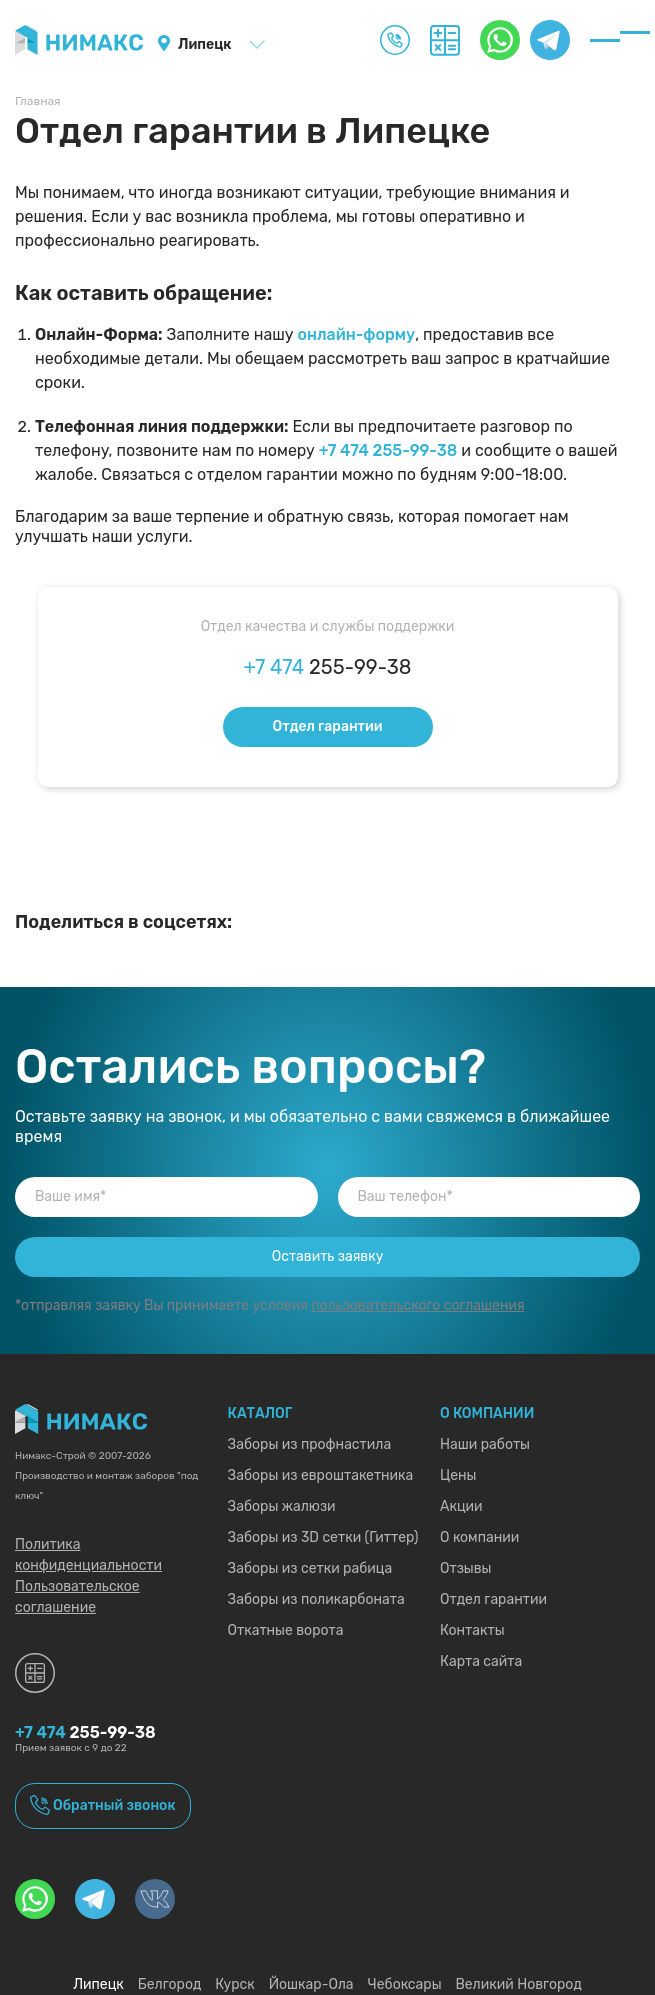 This screenshot has height=1995, width=655. Describe the element at coordinates (458, 1475) in the screenshot. I see `Цены` at that location.